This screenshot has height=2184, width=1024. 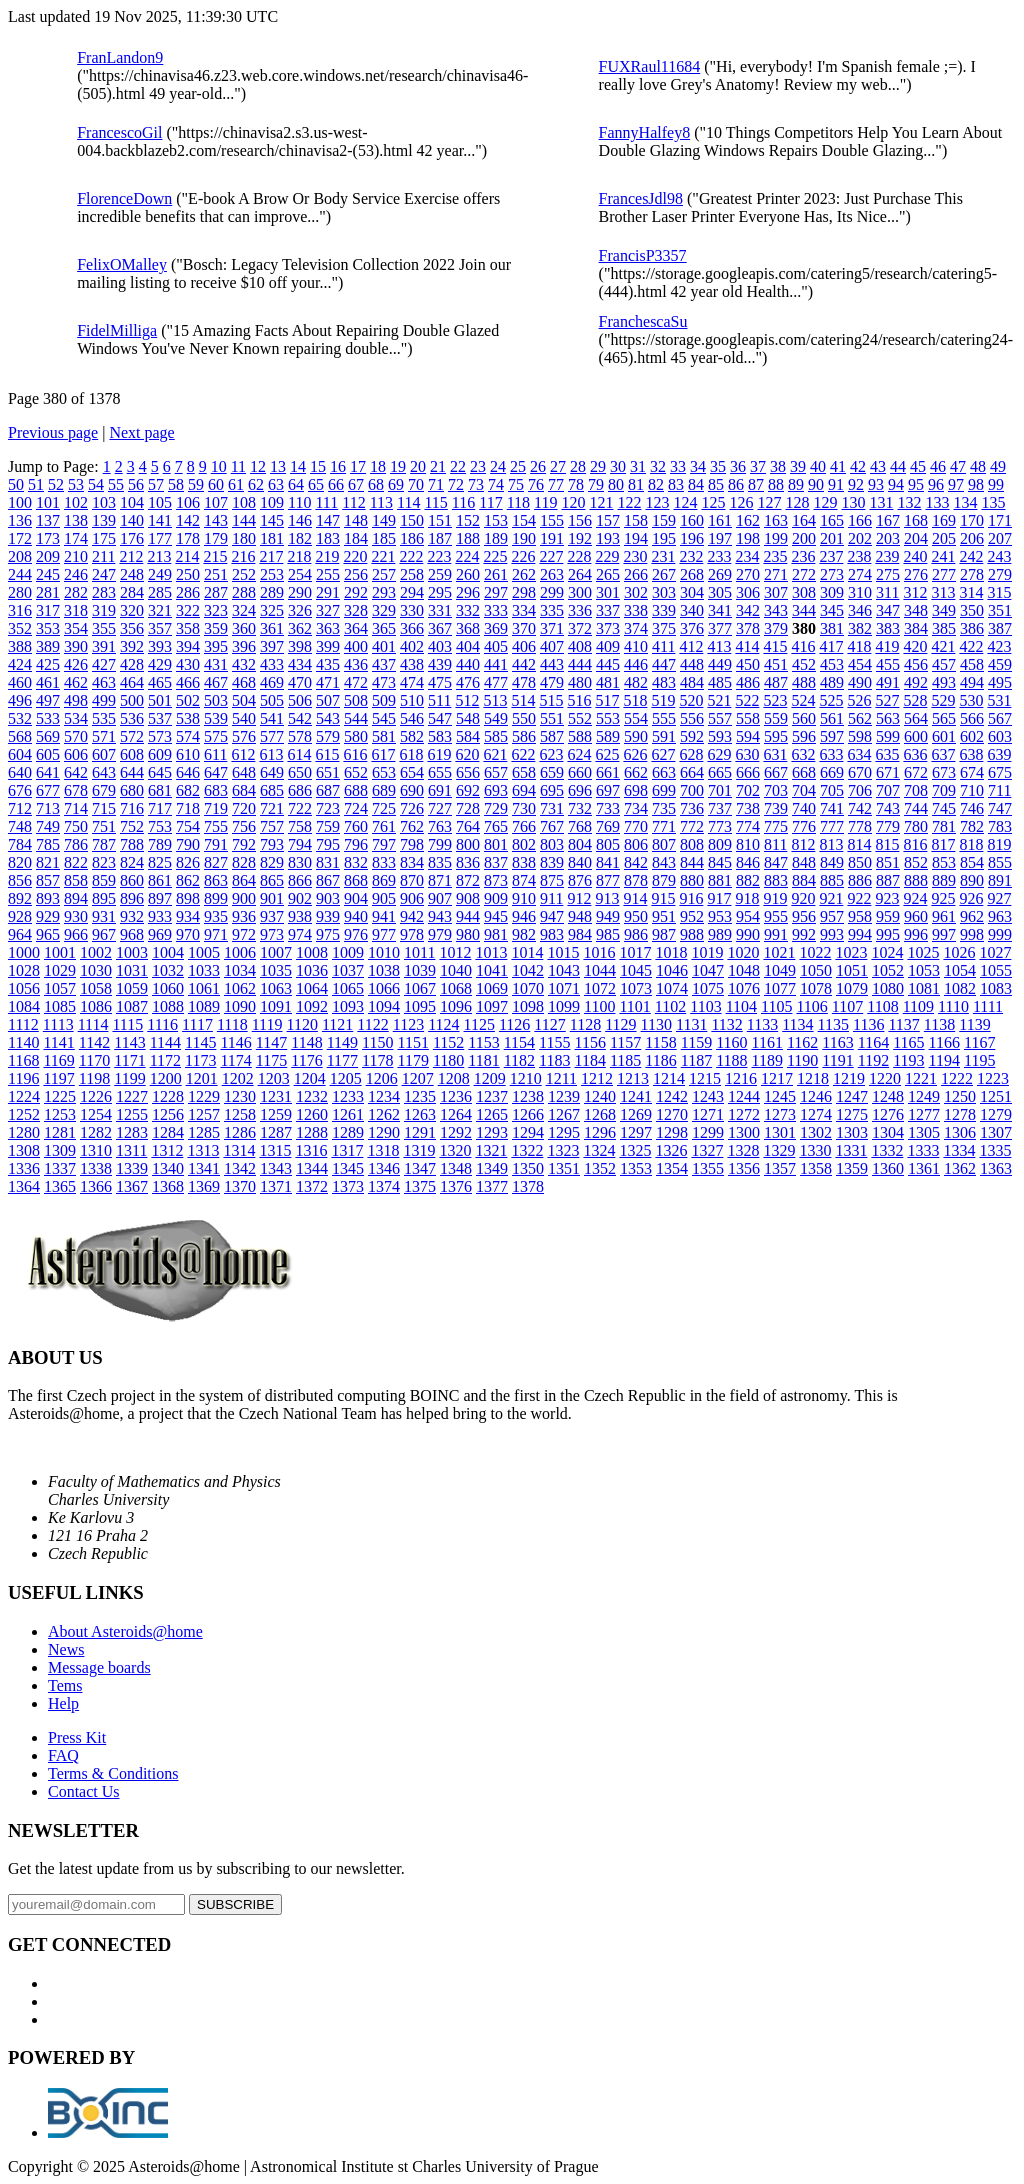 I want to click on 1041, so click(x=492, y=970).